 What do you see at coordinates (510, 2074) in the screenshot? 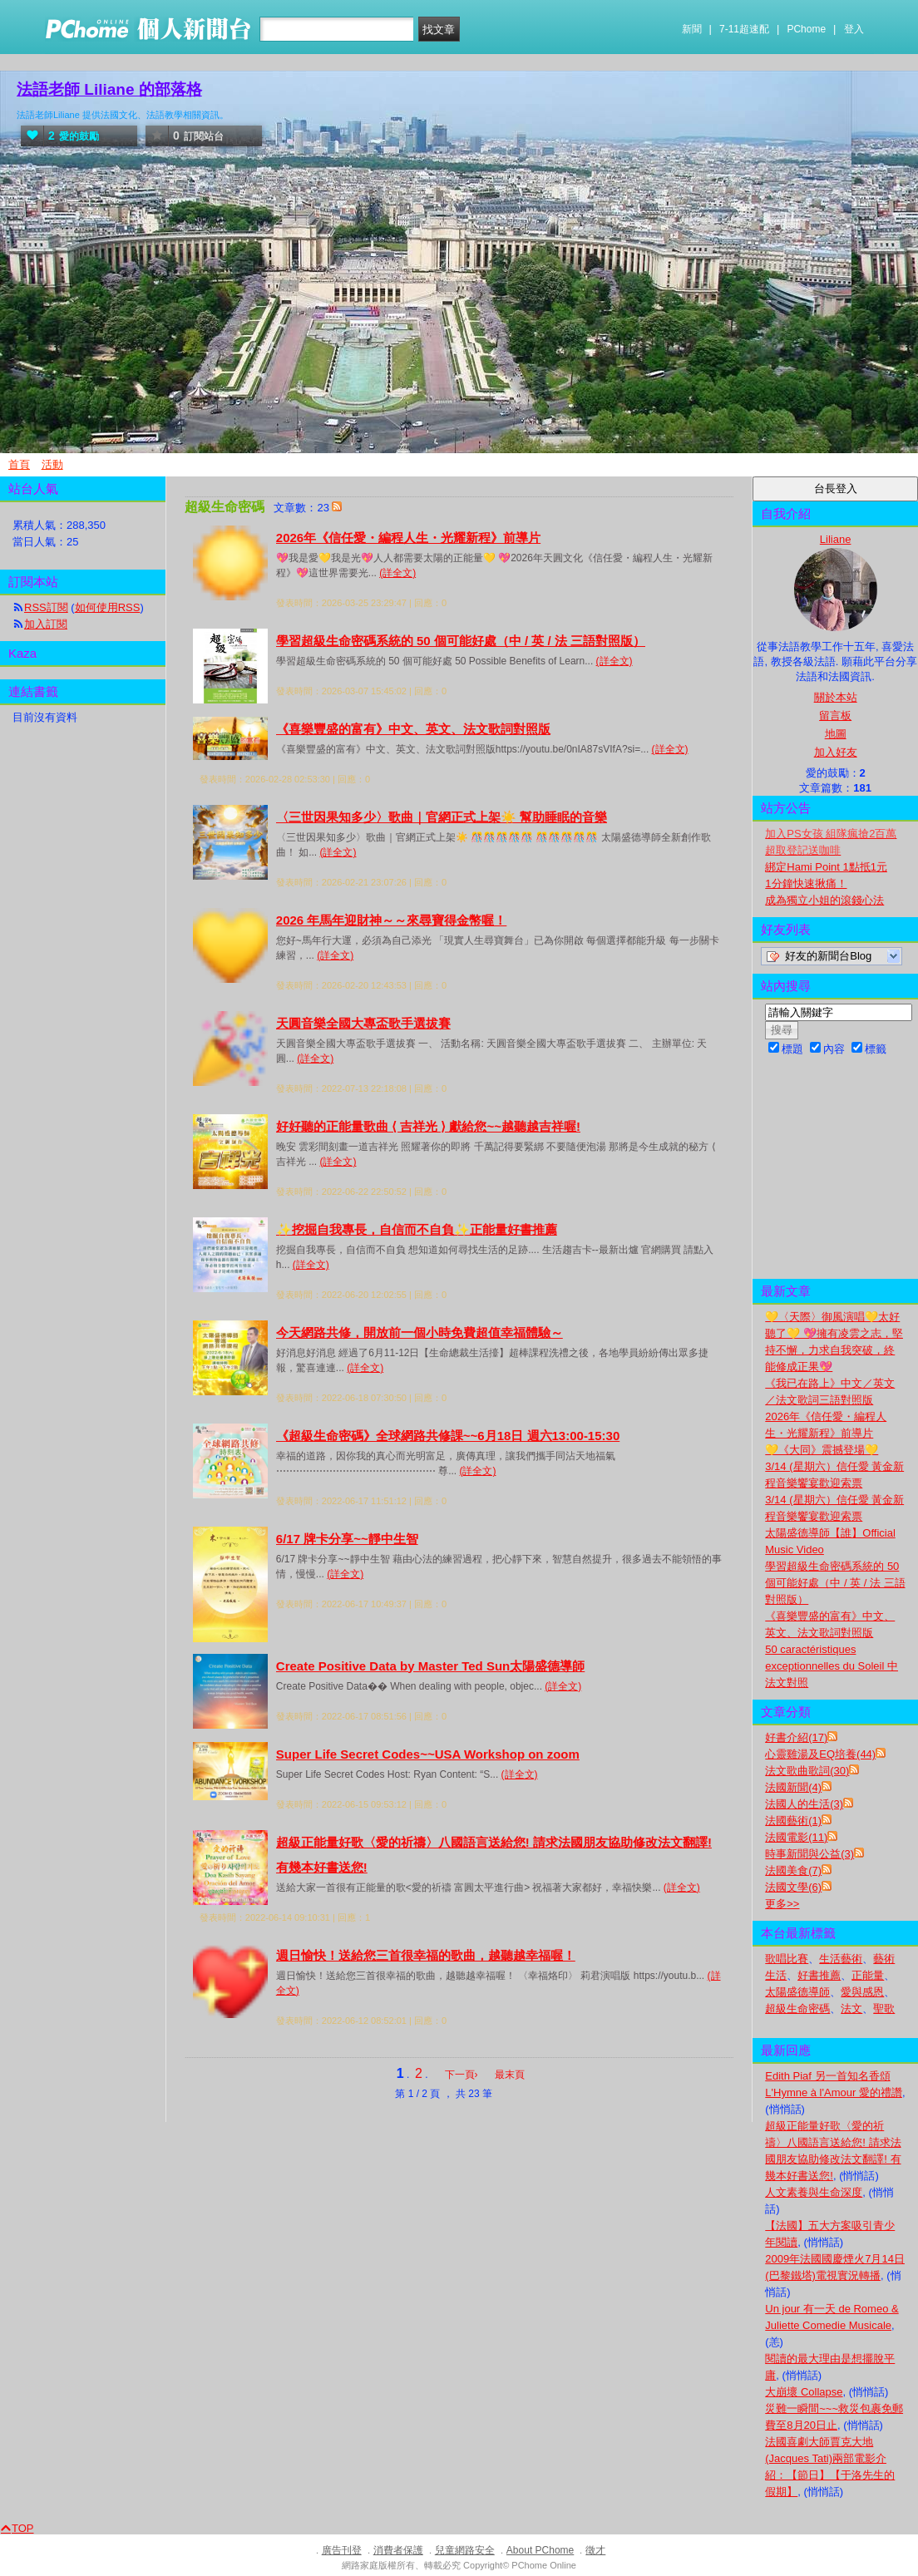
I see `最末頁` at bounding box center [510, 2074].